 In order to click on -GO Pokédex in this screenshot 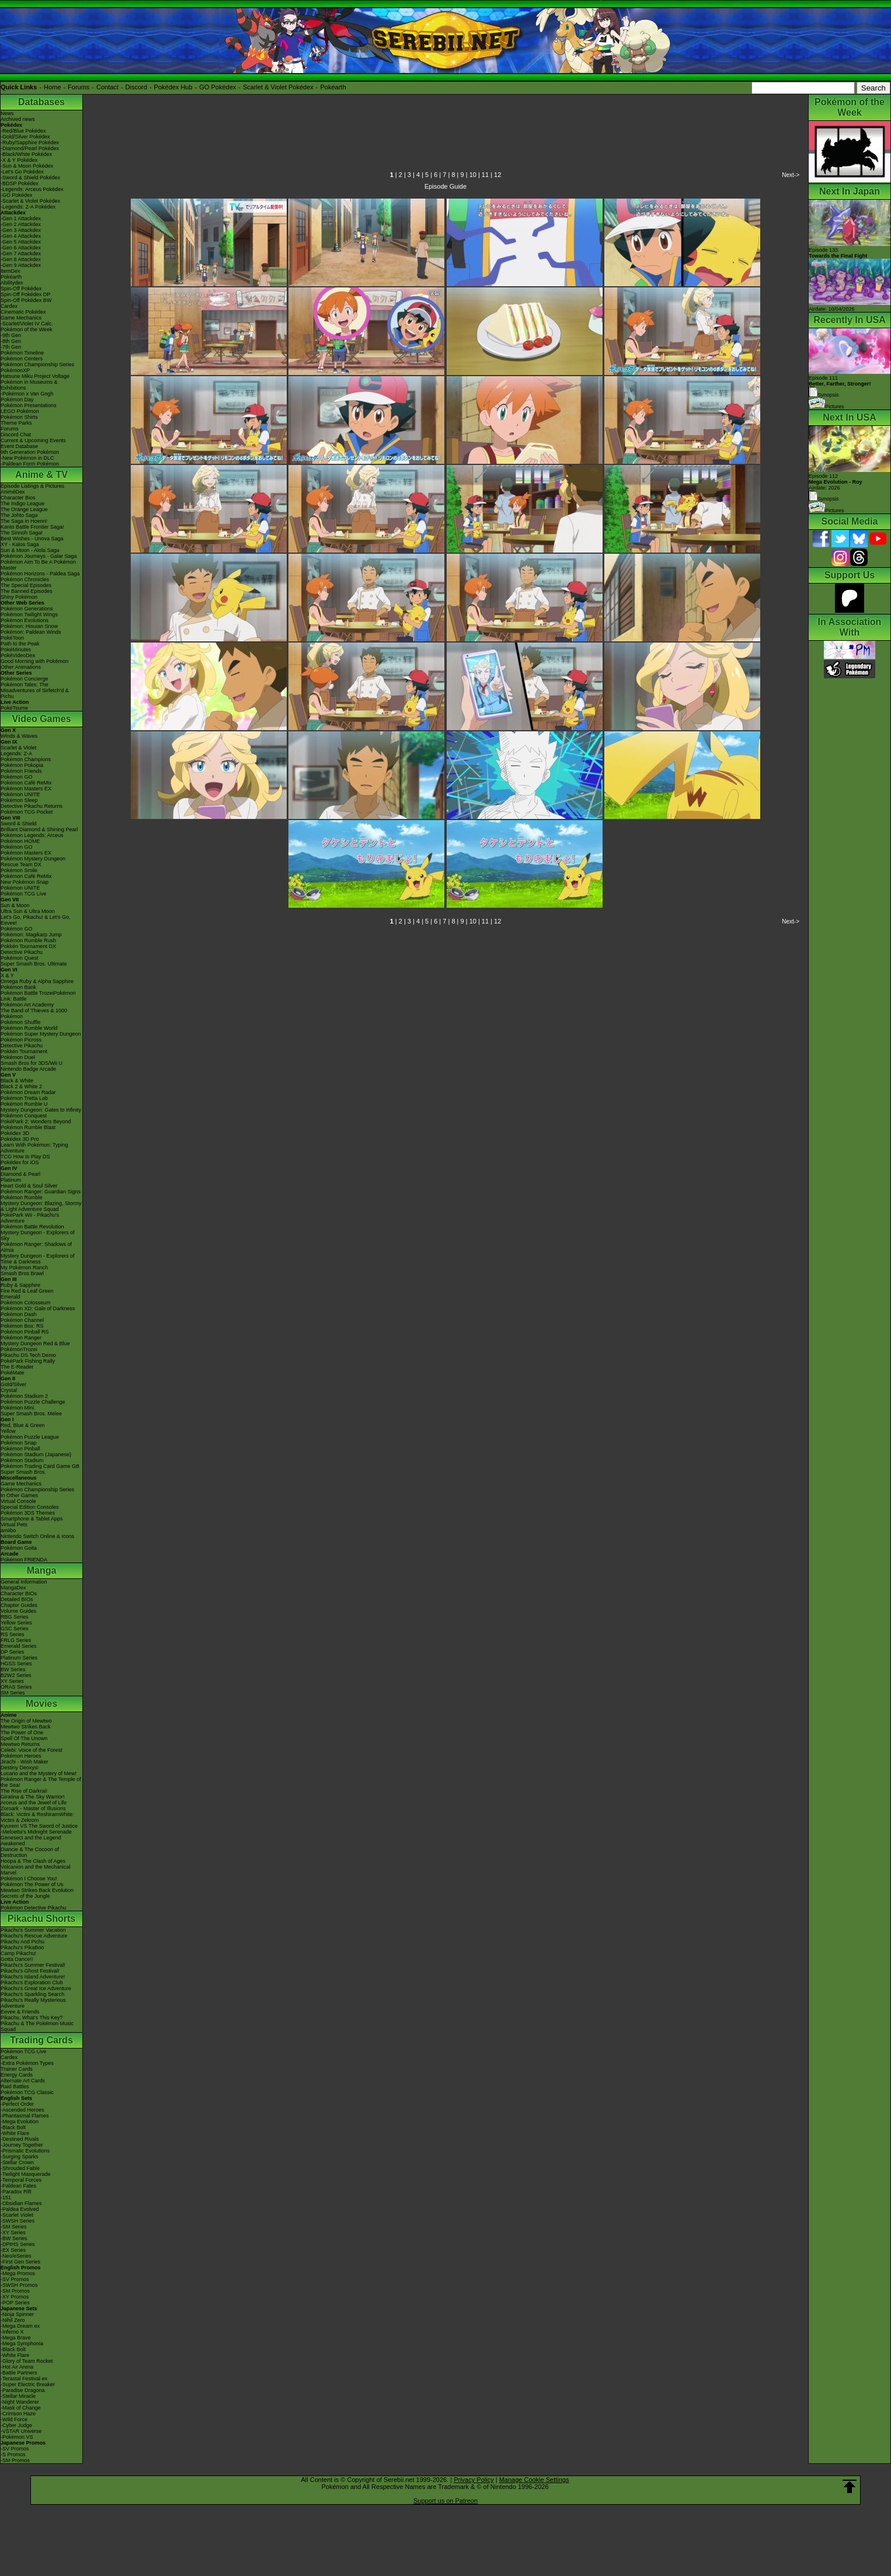, I will do `click(17, 195)`.